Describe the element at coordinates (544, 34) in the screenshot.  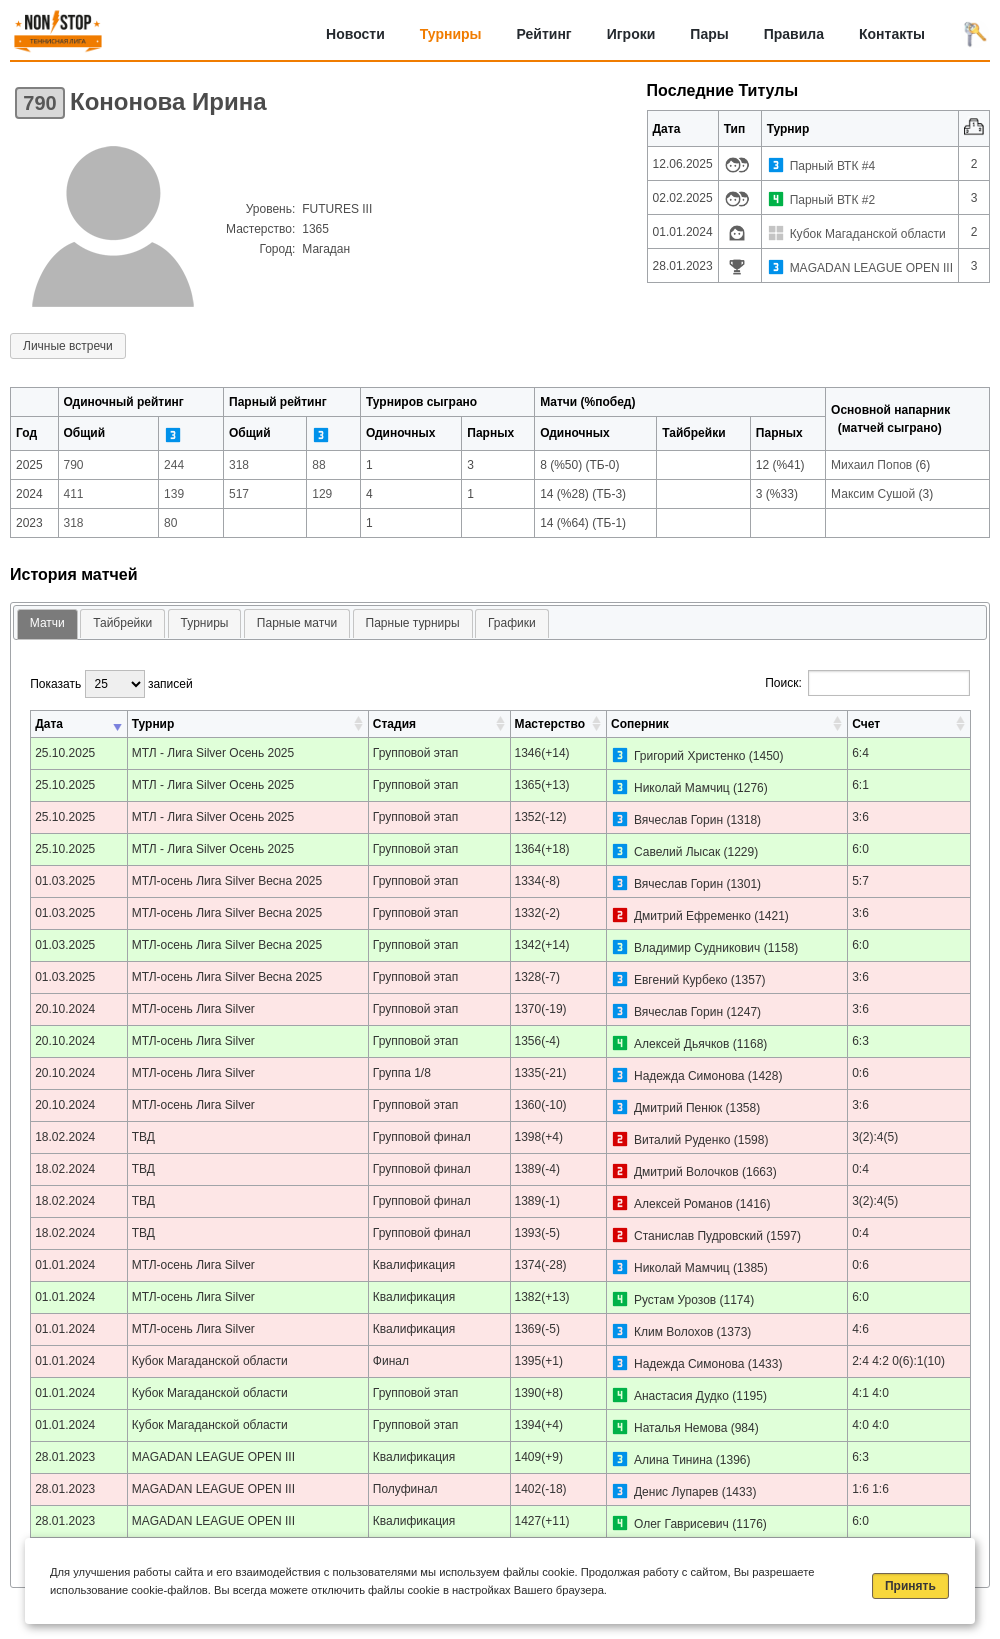
I see `Рейтинг` at that location.